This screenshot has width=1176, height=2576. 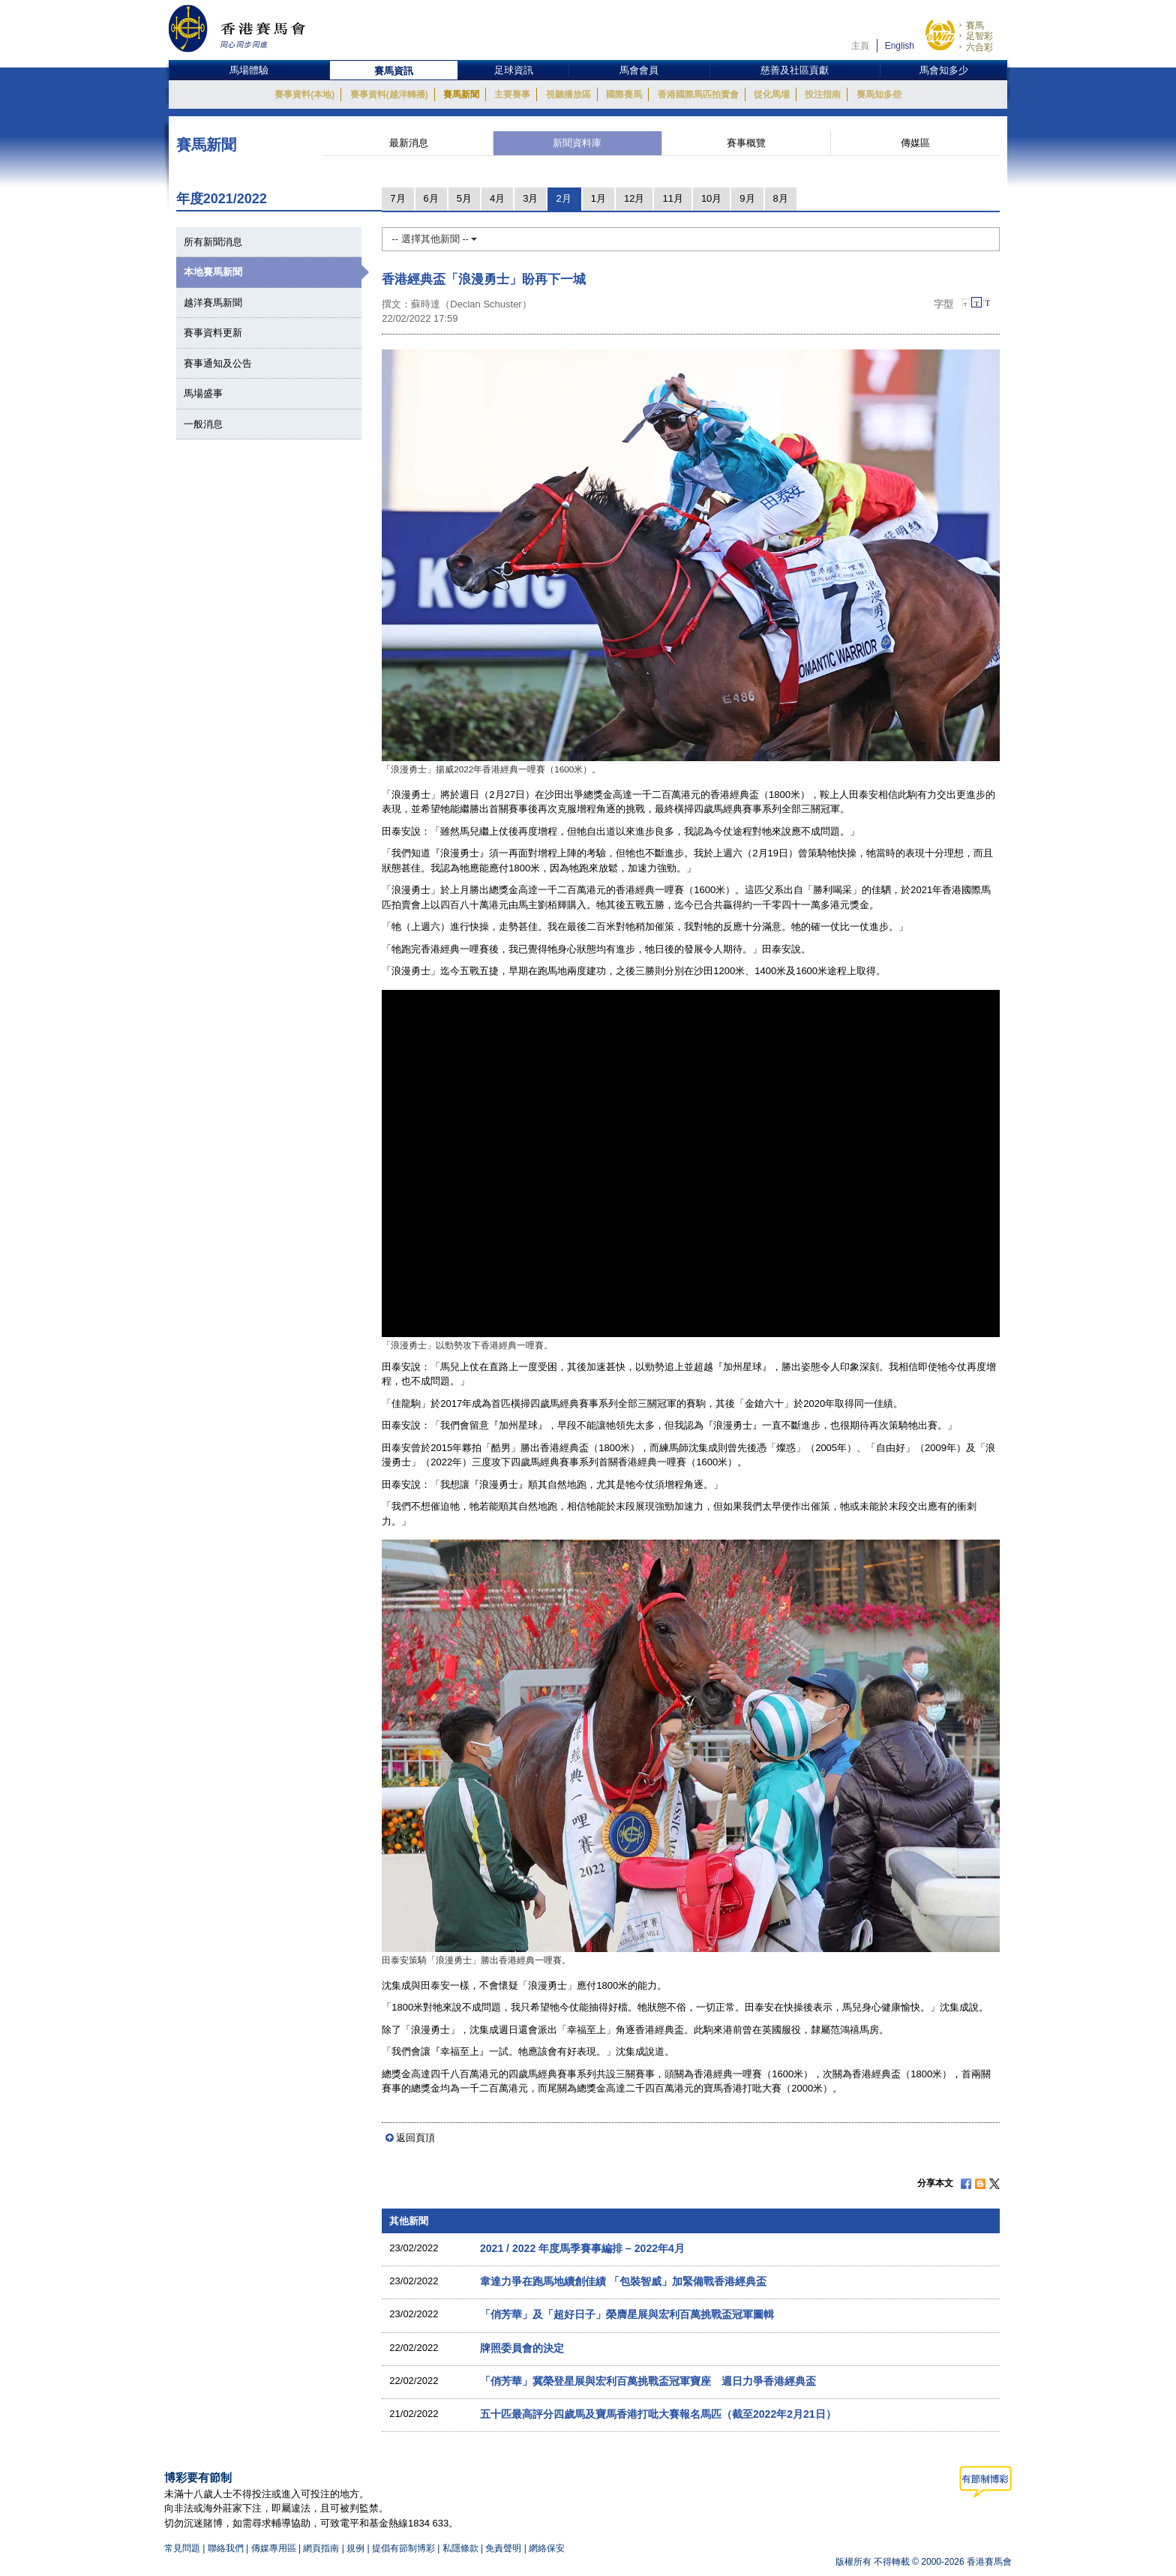 I want to click on 常見問題, so click(x=182, y=2548).